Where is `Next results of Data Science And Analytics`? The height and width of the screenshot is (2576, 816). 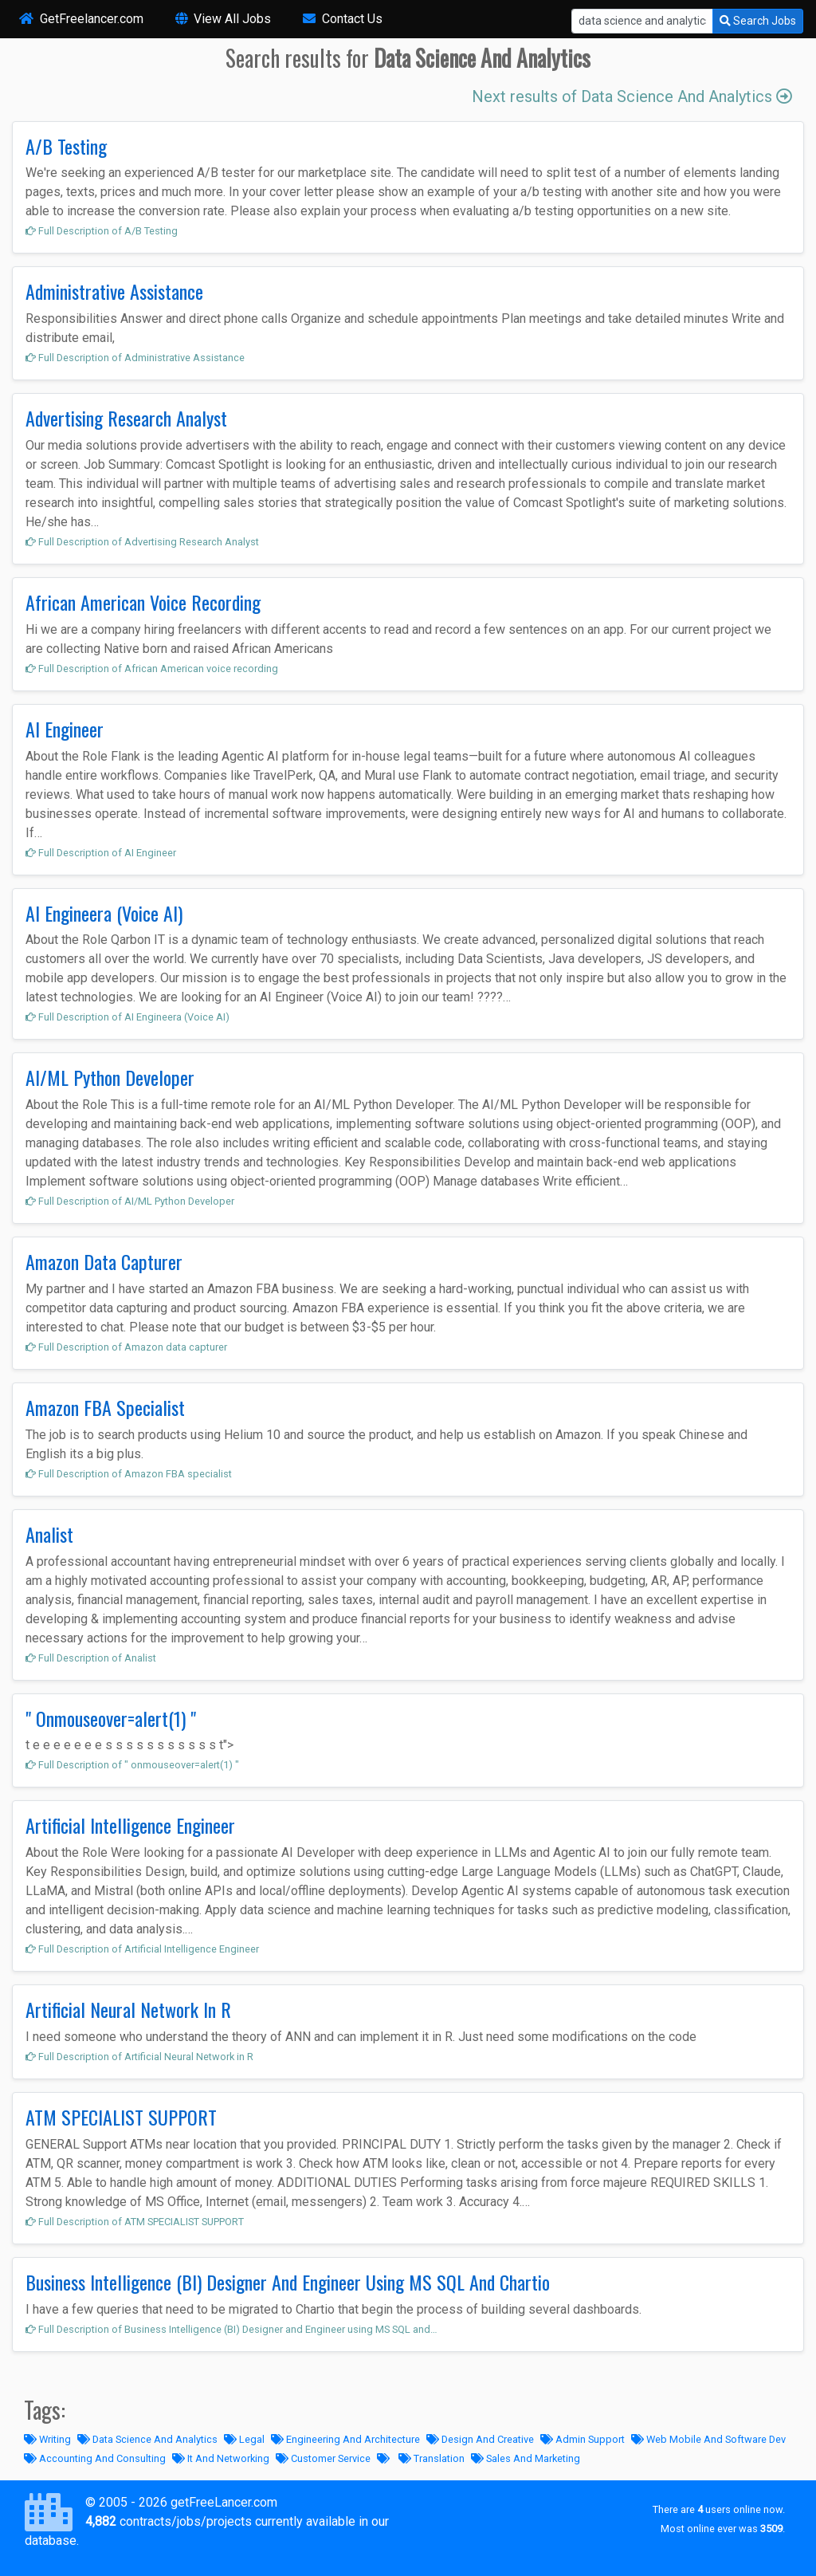
Next results of Data Science And Analytics is located at coordinates (632, 96).